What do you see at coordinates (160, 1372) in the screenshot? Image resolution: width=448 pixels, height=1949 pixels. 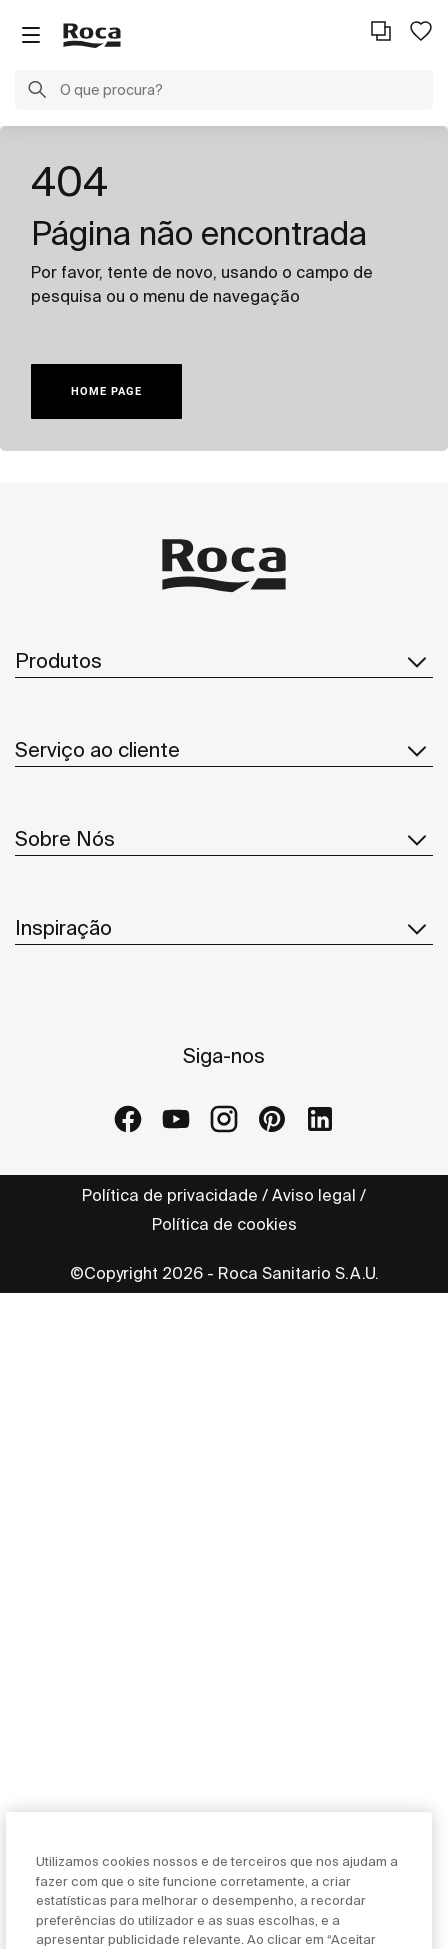 I see `Código de ética e canal de denúncias` at bounding box center [160, 1372].